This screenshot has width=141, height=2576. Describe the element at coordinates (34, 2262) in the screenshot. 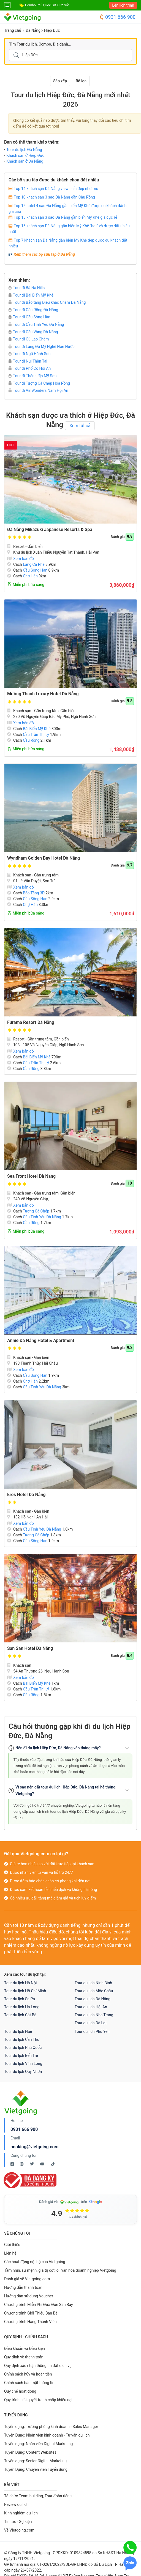

I see `Các hoạt động nội bộ của Vietgoing` at that location.